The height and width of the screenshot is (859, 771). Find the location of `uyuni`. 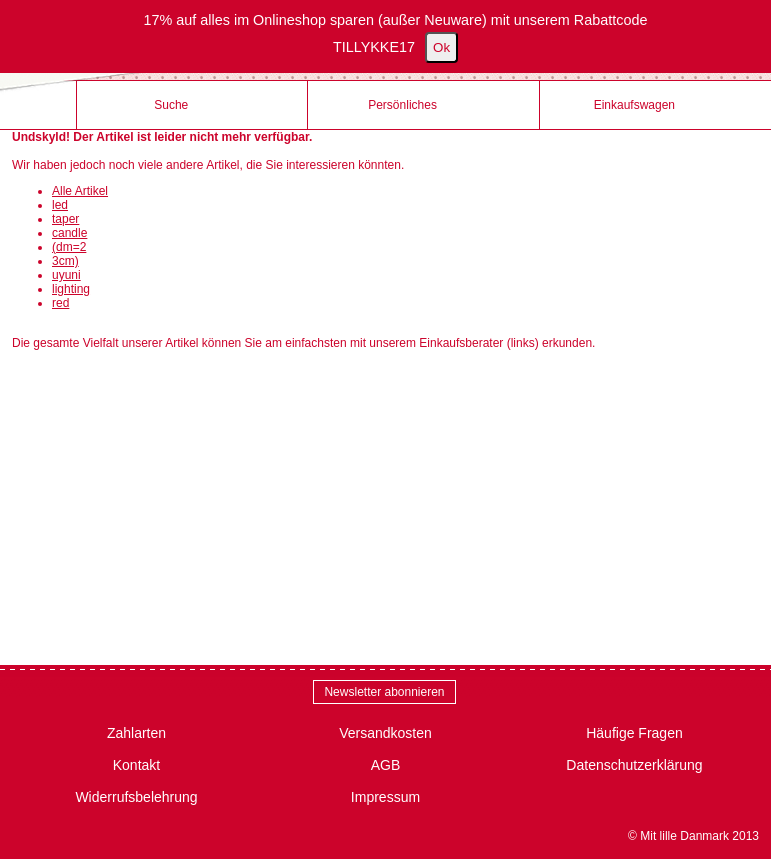

uyuni is located at coordinates (66, 275).